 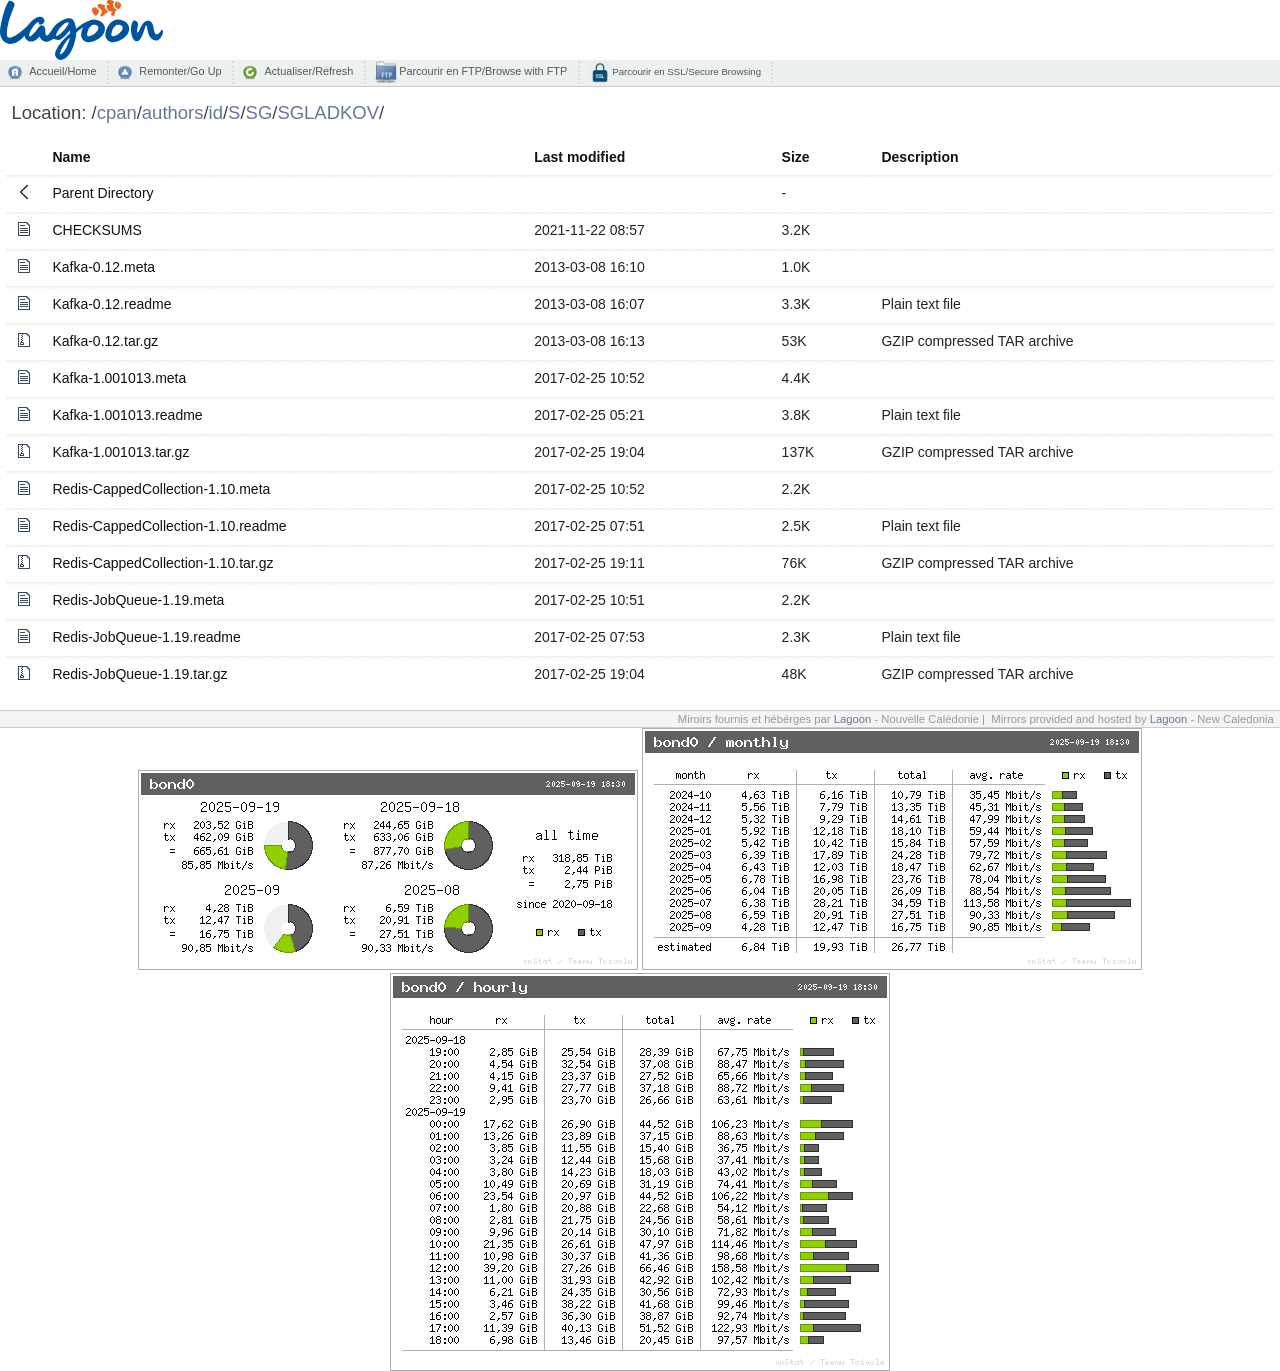 What do you see at coordinates (120, 452) in the screenshot?
I see `Kafka-1.001013.tar.gz` at bounding box center [120, 452].